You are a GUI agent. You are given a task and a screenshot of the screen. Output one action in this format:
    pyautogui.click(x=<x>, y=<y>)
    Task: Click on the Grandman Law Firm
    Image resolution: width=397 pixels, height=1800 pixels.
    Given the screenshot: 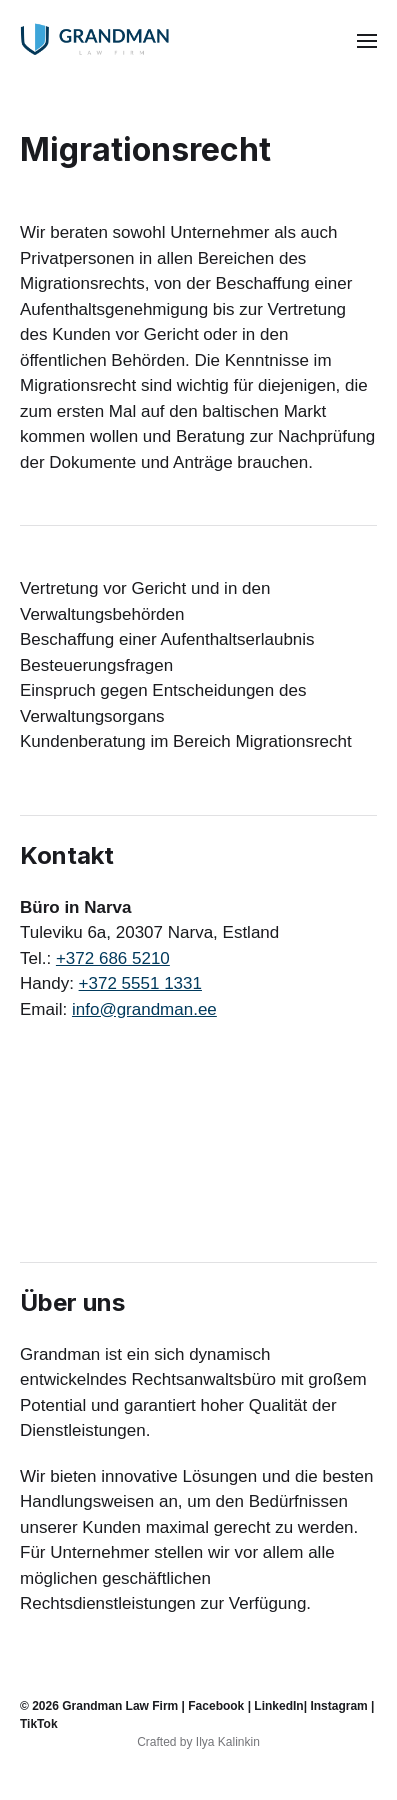 What is the action you would take?
    pyautogui.click(x=120, y=1706)
    